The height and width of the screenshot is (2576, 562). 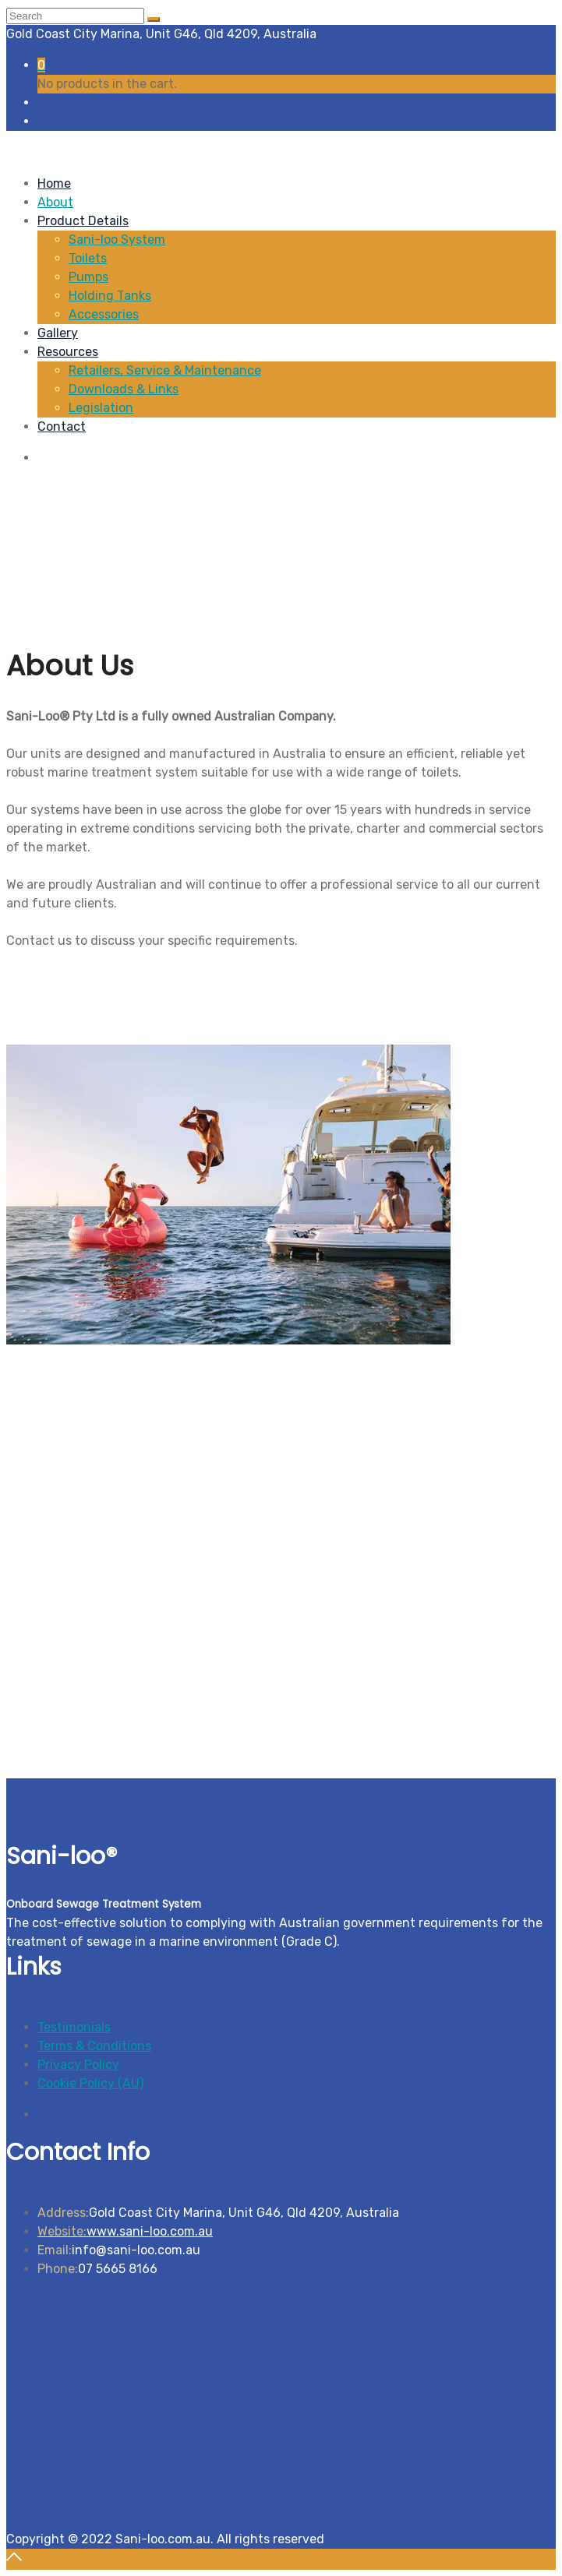 I want to click on Home, so click(x=54, y=183).